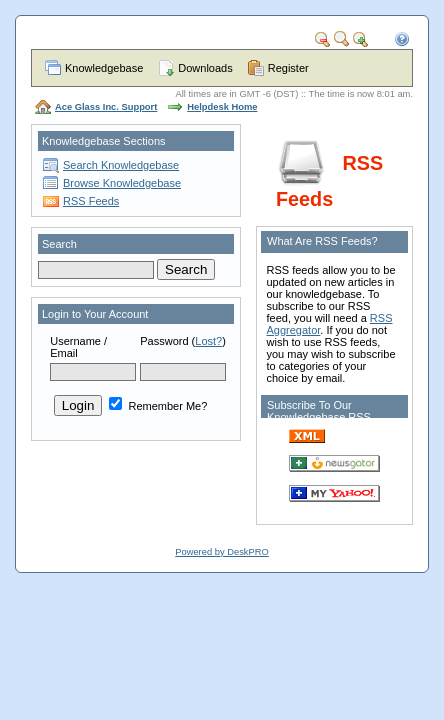  What do you see at coordinates (158, 406) in the screenshot?
I see `Remember Me?` at bounding box center [158, 406].